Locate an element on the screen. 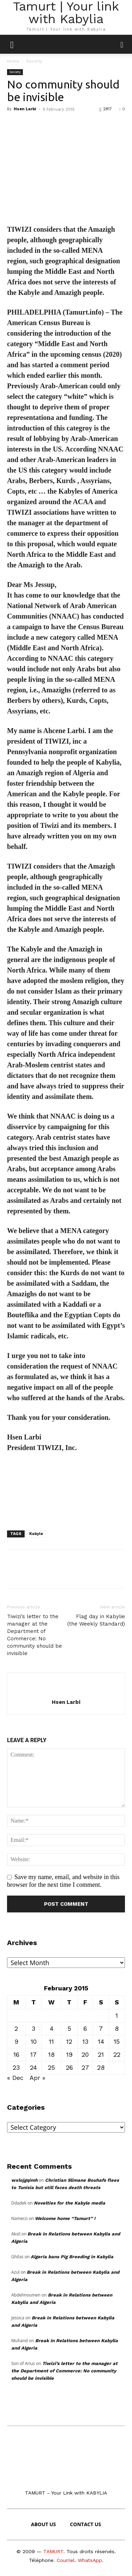  Flag day in Kabylie (the Weekly Standard) is located at coordinates (96, 1620).